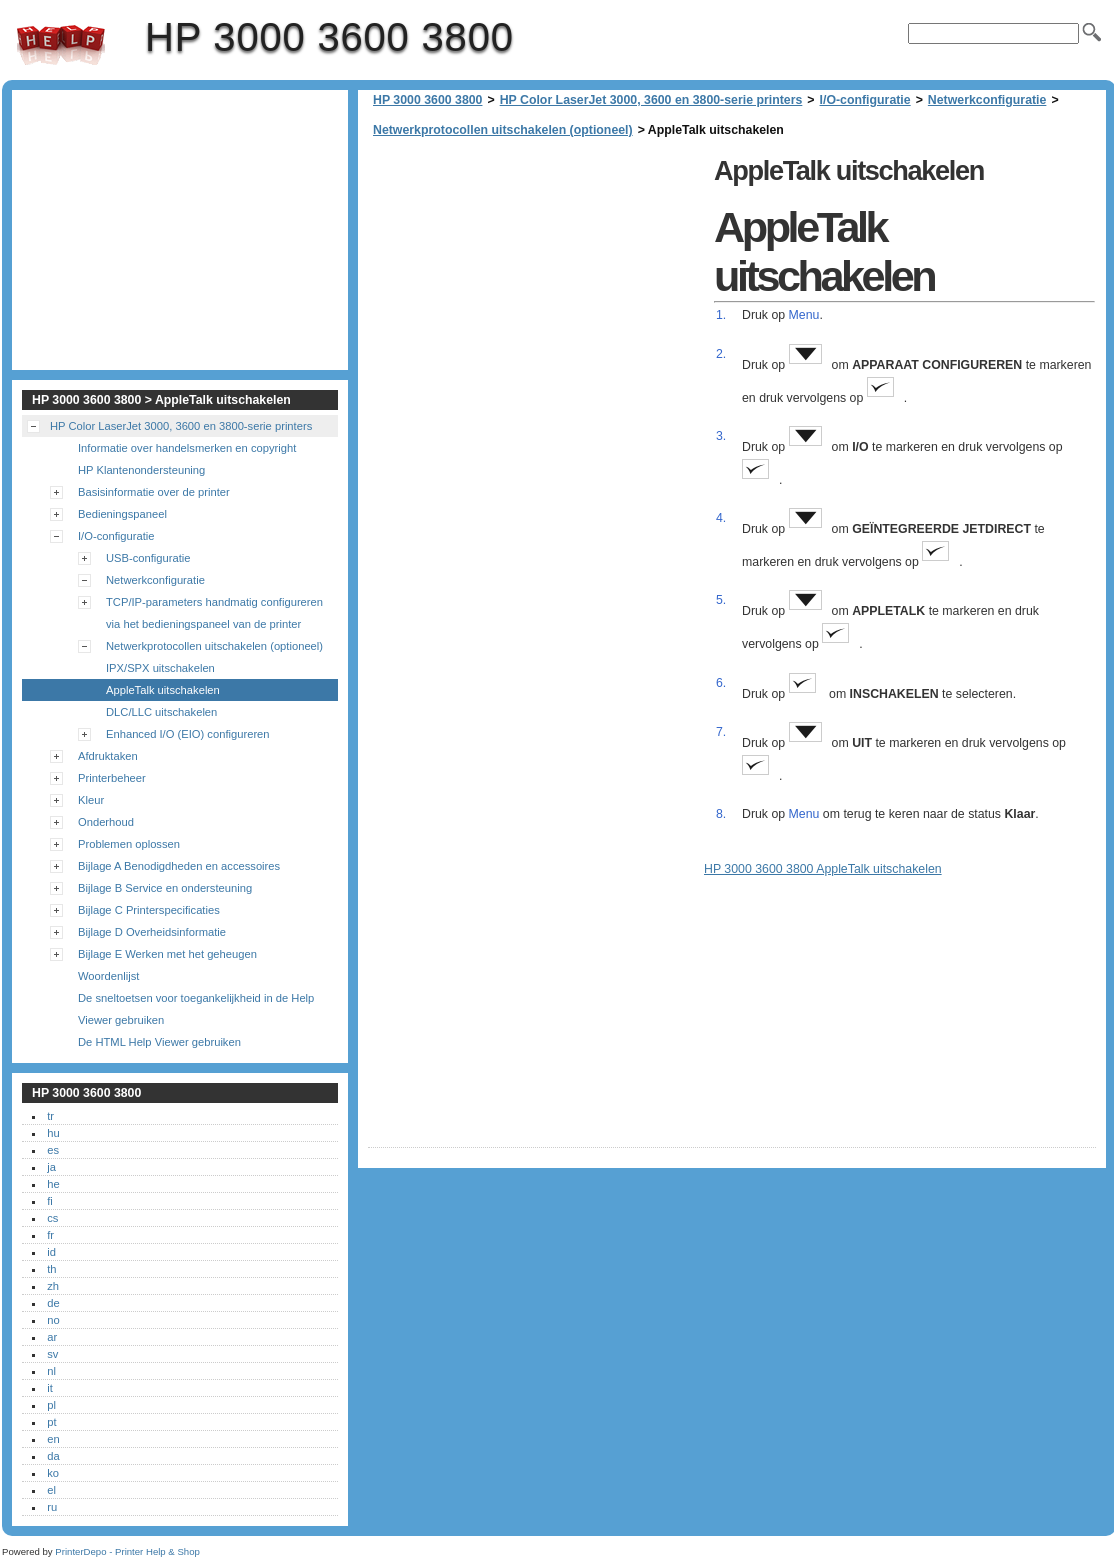  What do you see at coordinates (51, 1371) in the screenshot?
I see `nl` at bounding box center [51, 1371].